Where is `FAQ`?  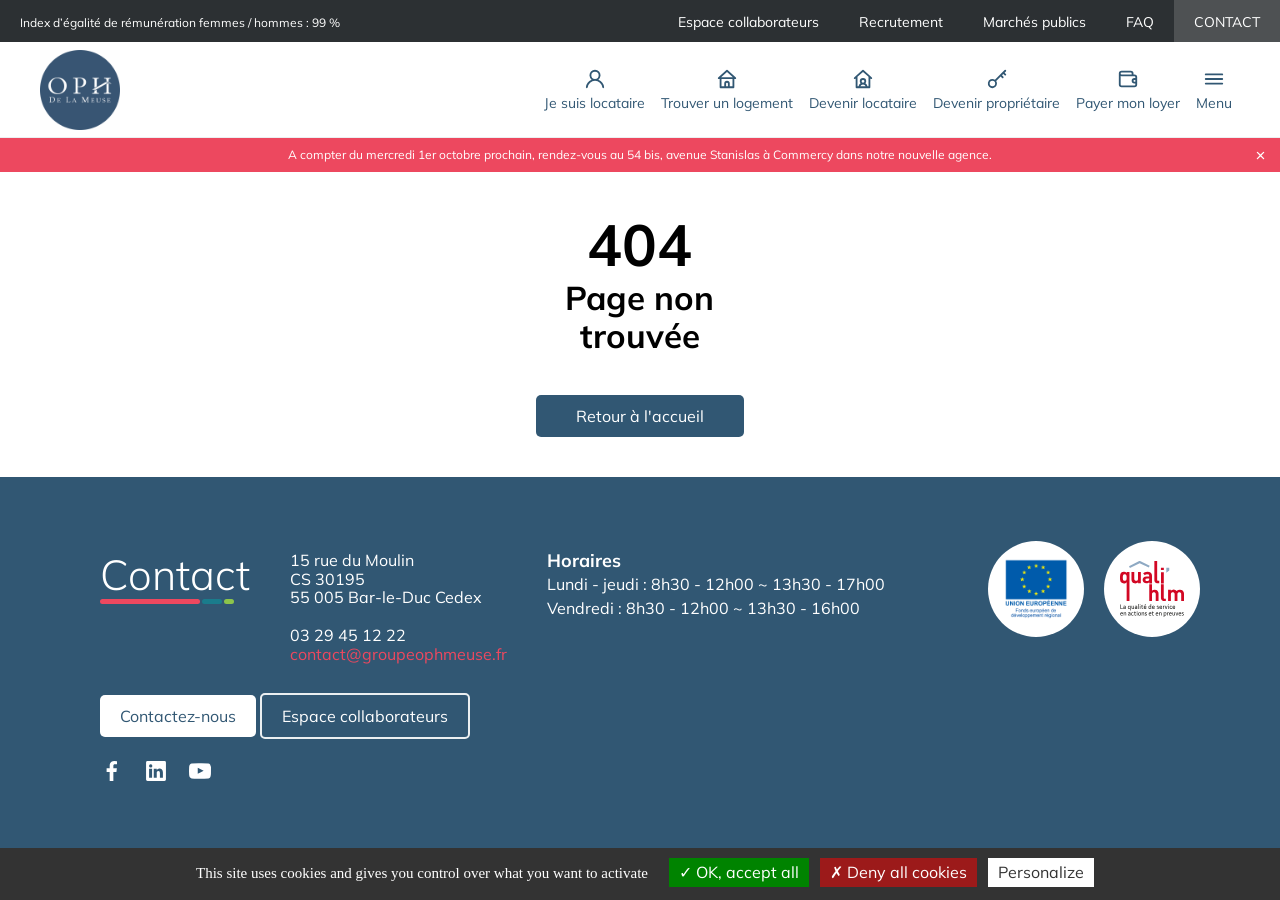 FAQ is located at coordinates (1140, 22).